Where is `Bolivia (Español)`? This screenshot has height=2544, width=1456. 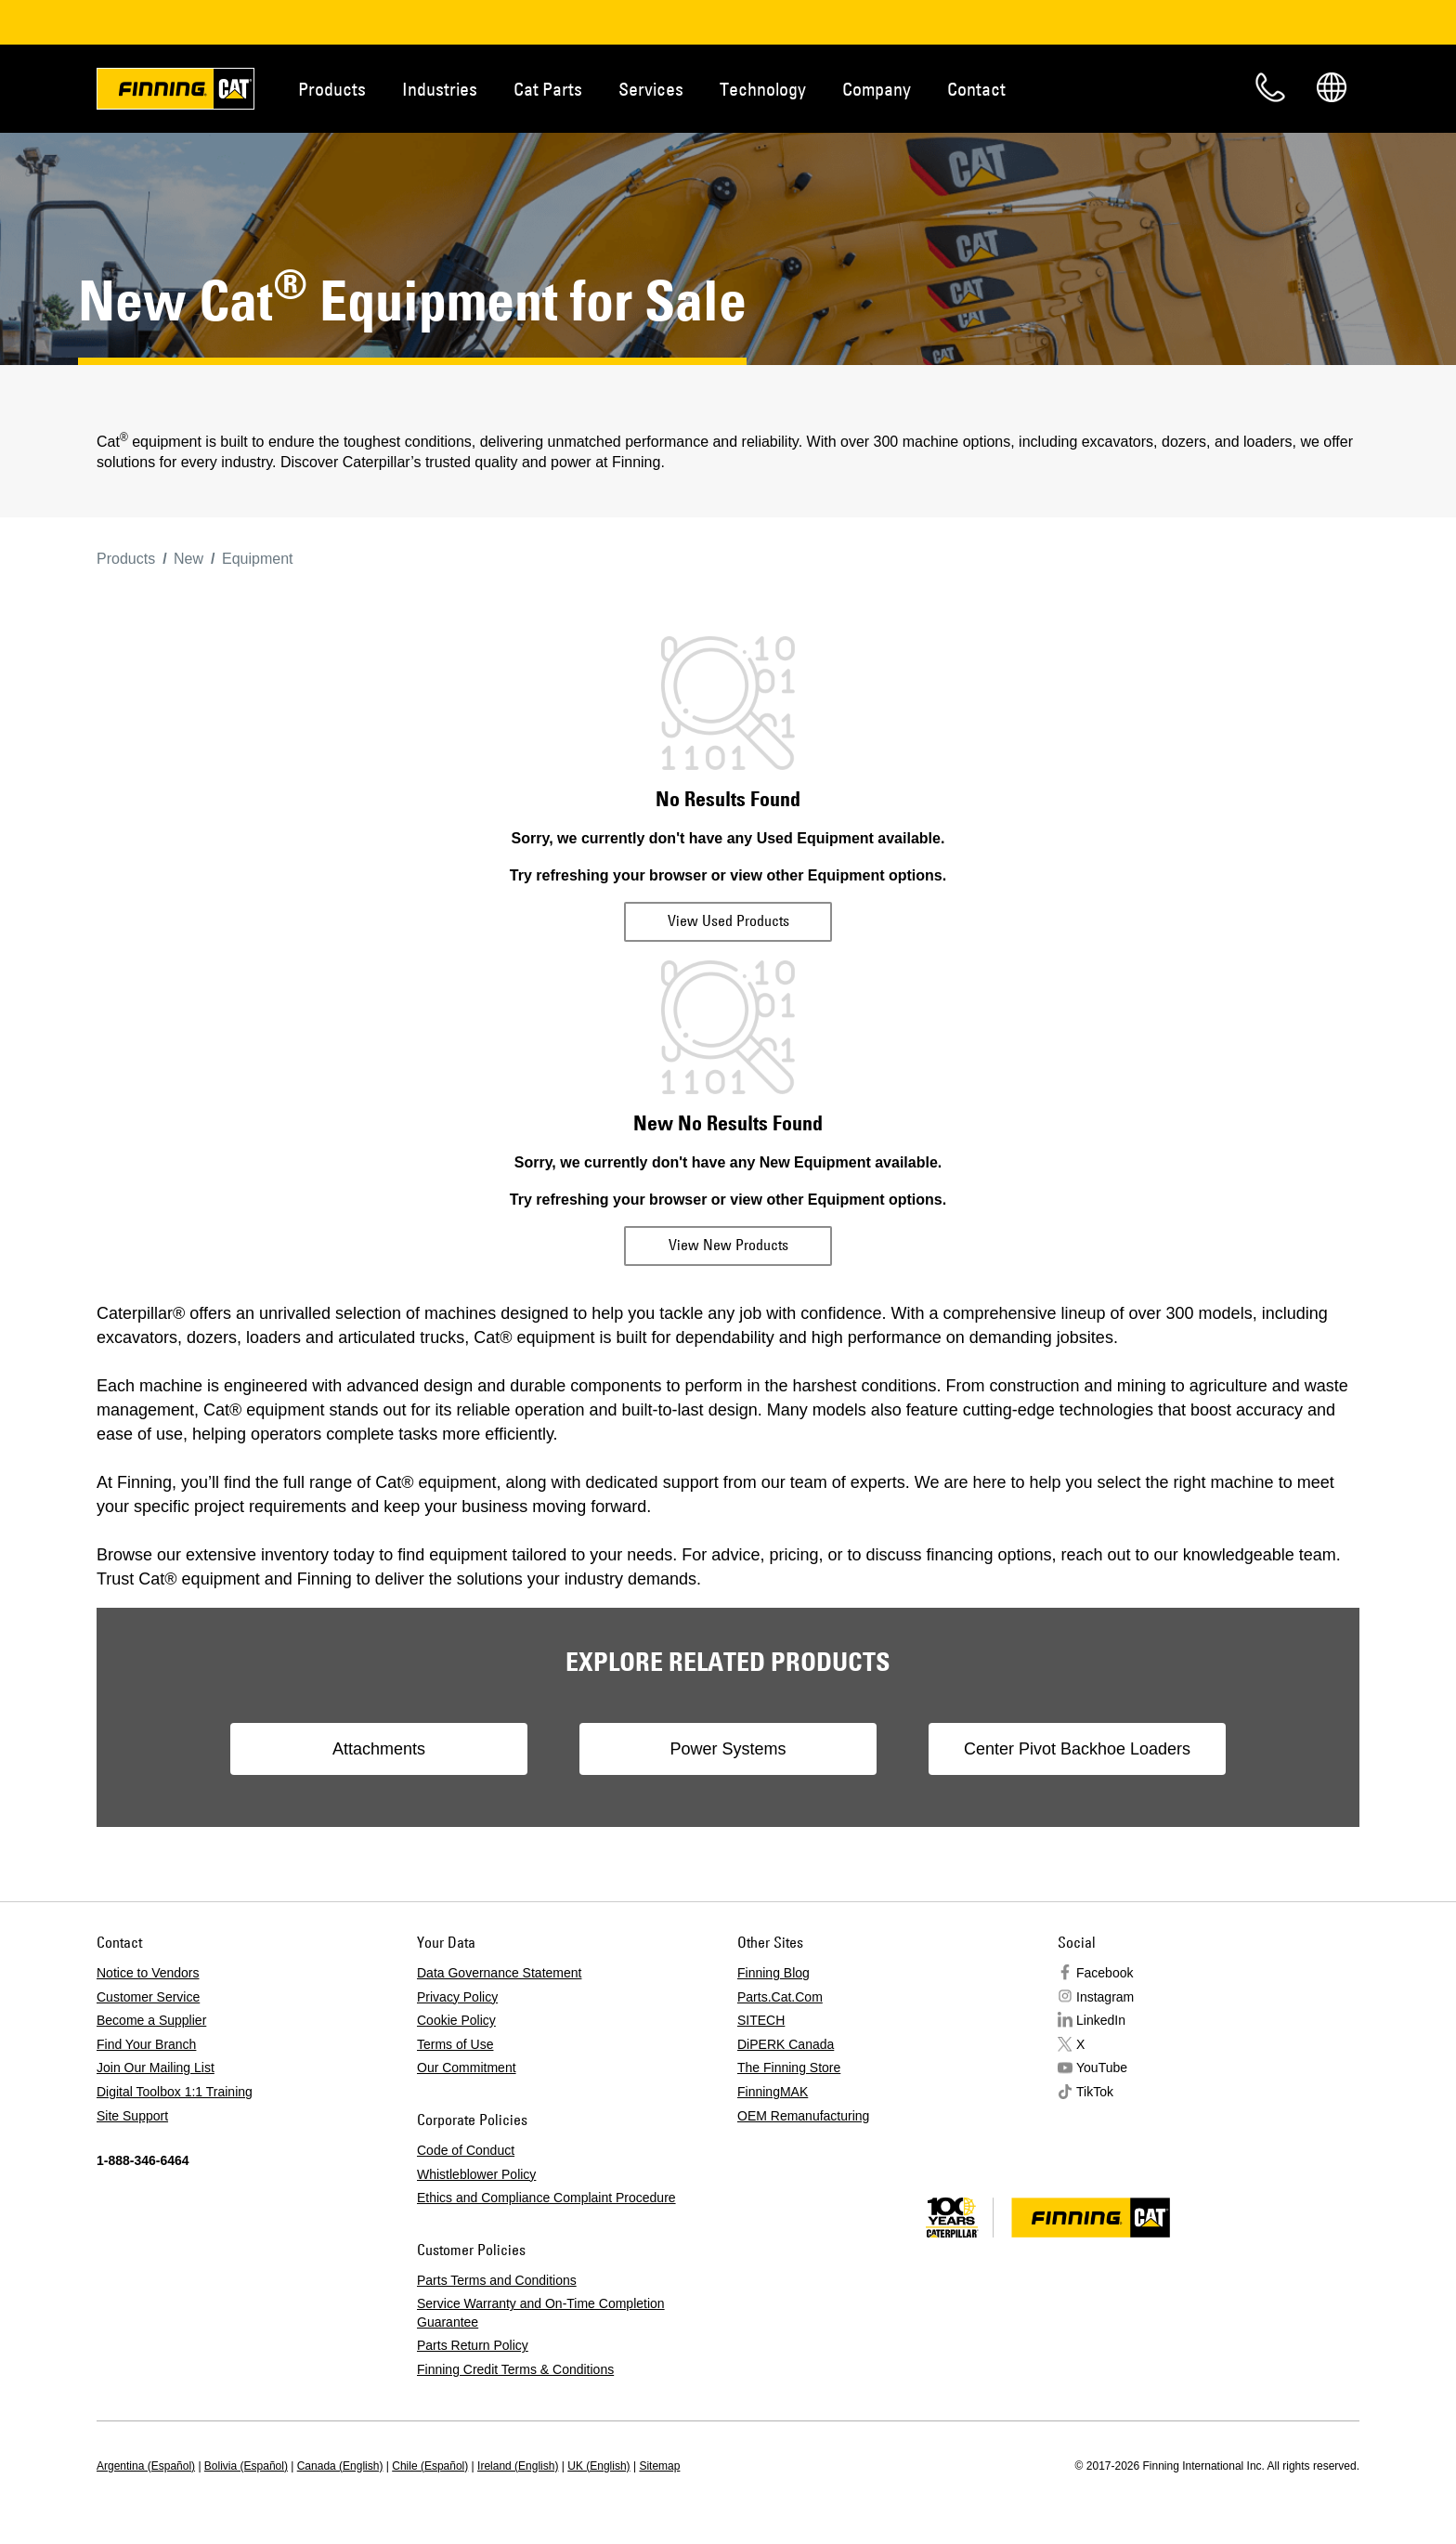
Bolivia (Español) is located at coordinates (246, 2465).